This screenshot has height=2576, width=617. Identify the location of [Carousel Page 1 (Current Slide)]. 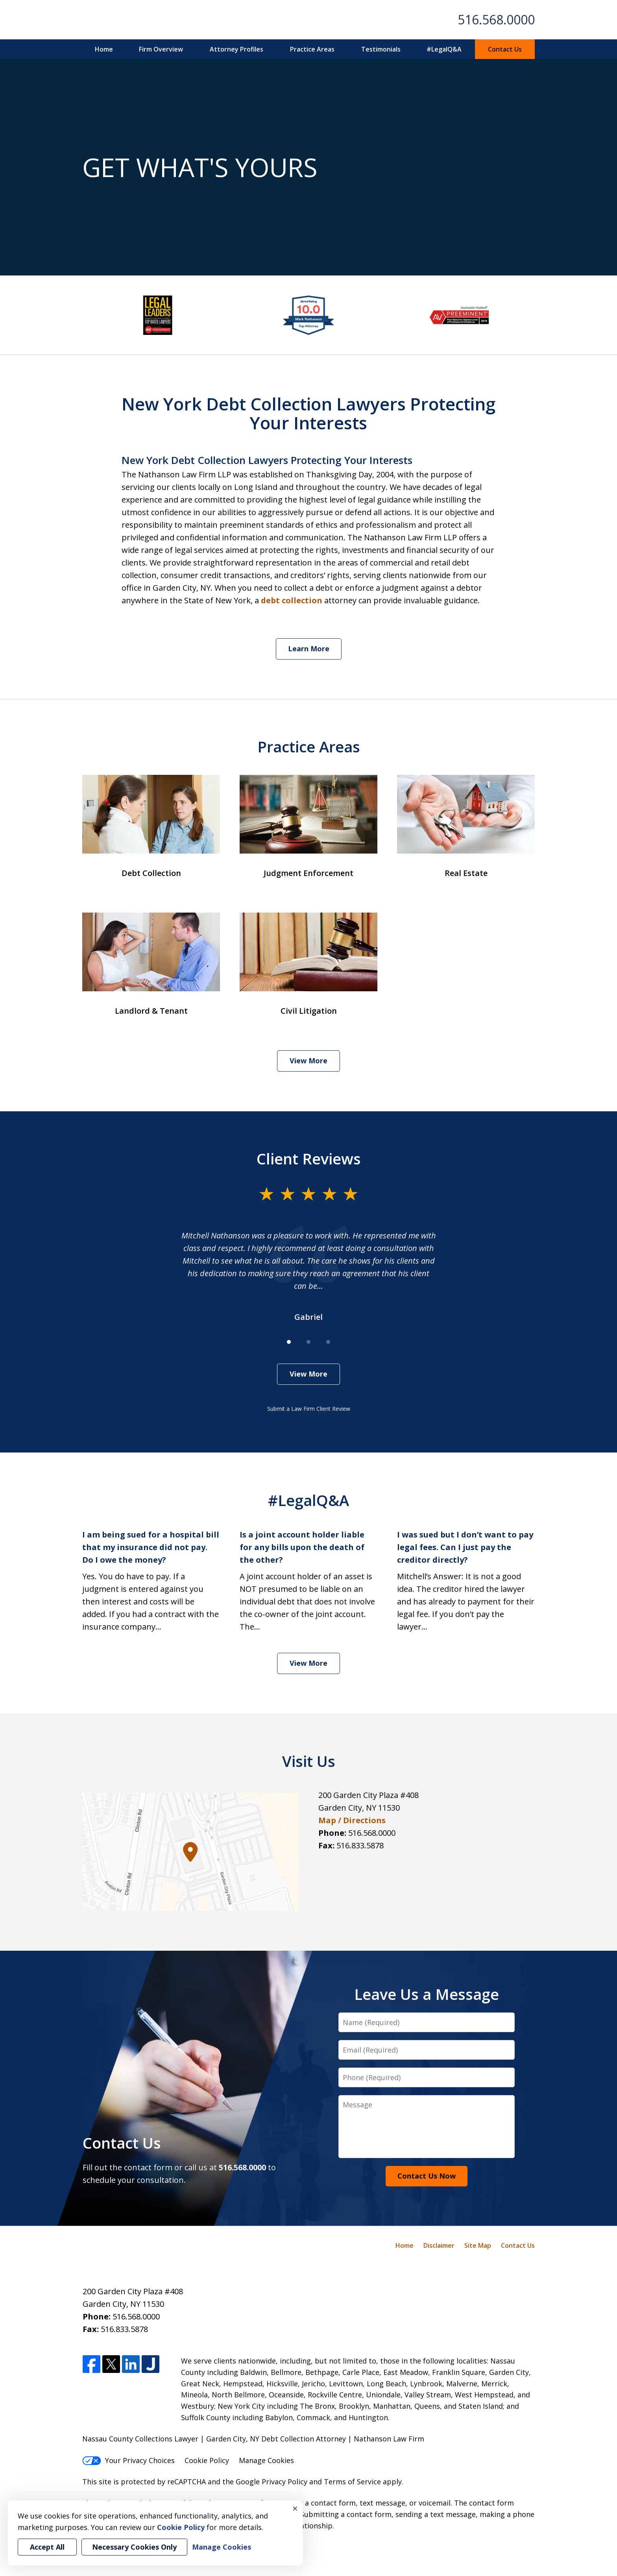
(289, 1342).